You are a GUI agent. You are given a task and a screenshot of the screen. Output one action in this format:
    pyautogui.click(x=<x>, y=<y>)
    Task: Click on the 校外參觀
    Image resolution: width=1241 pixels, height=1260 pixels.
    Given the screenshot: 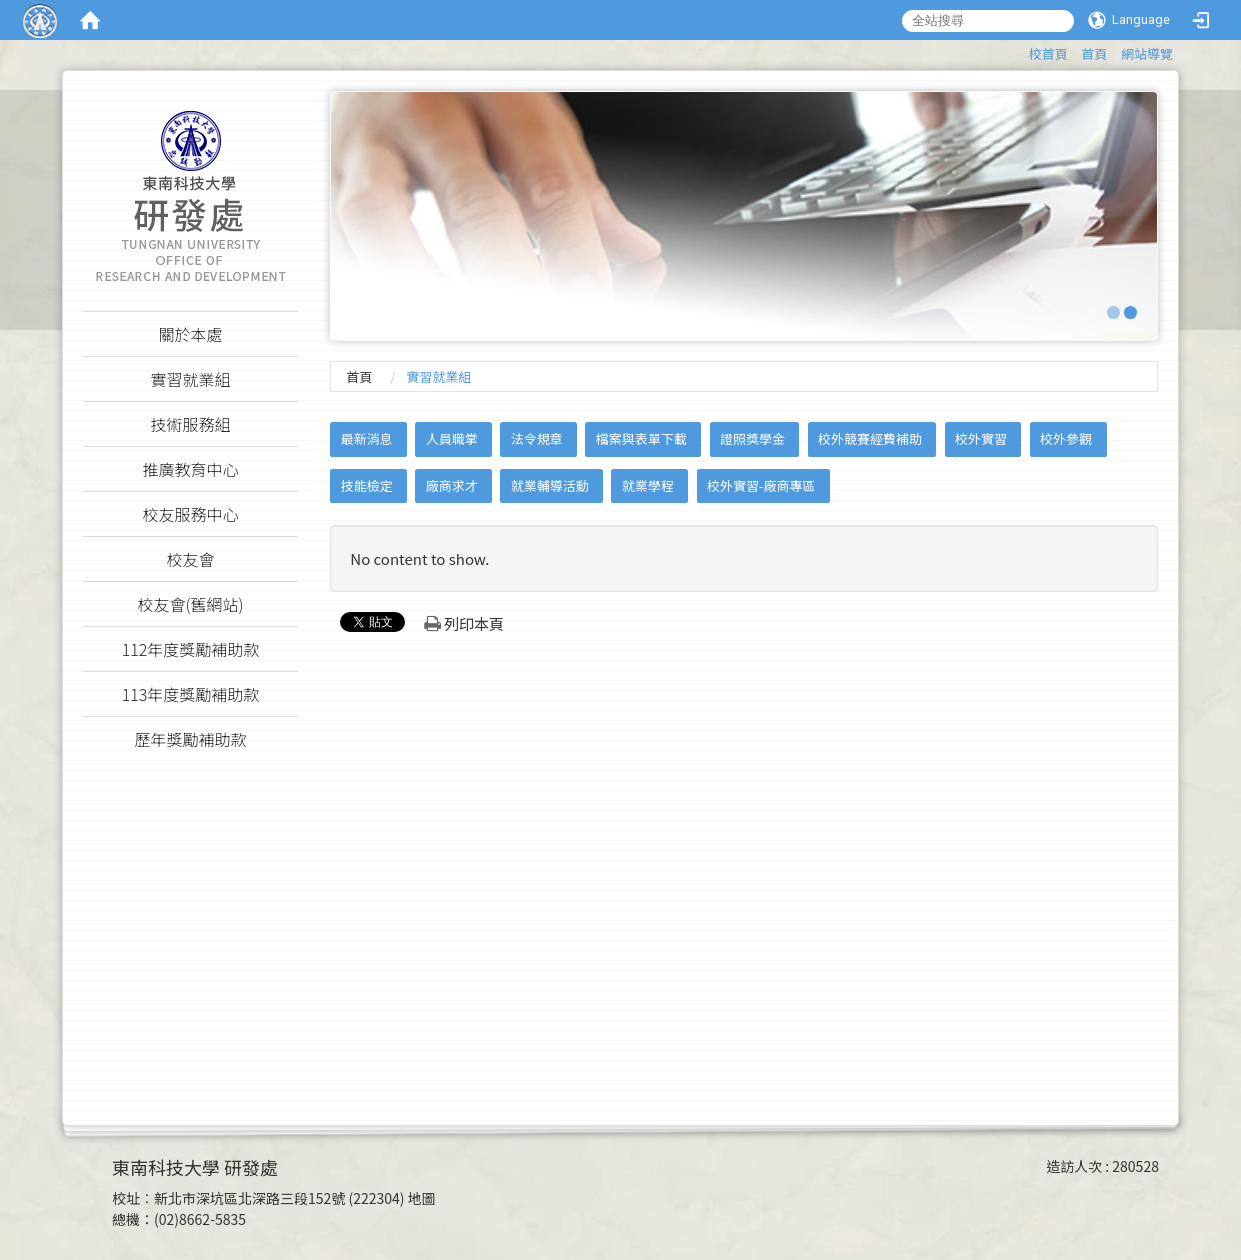 What is the action you would take?
    pyautogui.click(x=1066, y=438)
    